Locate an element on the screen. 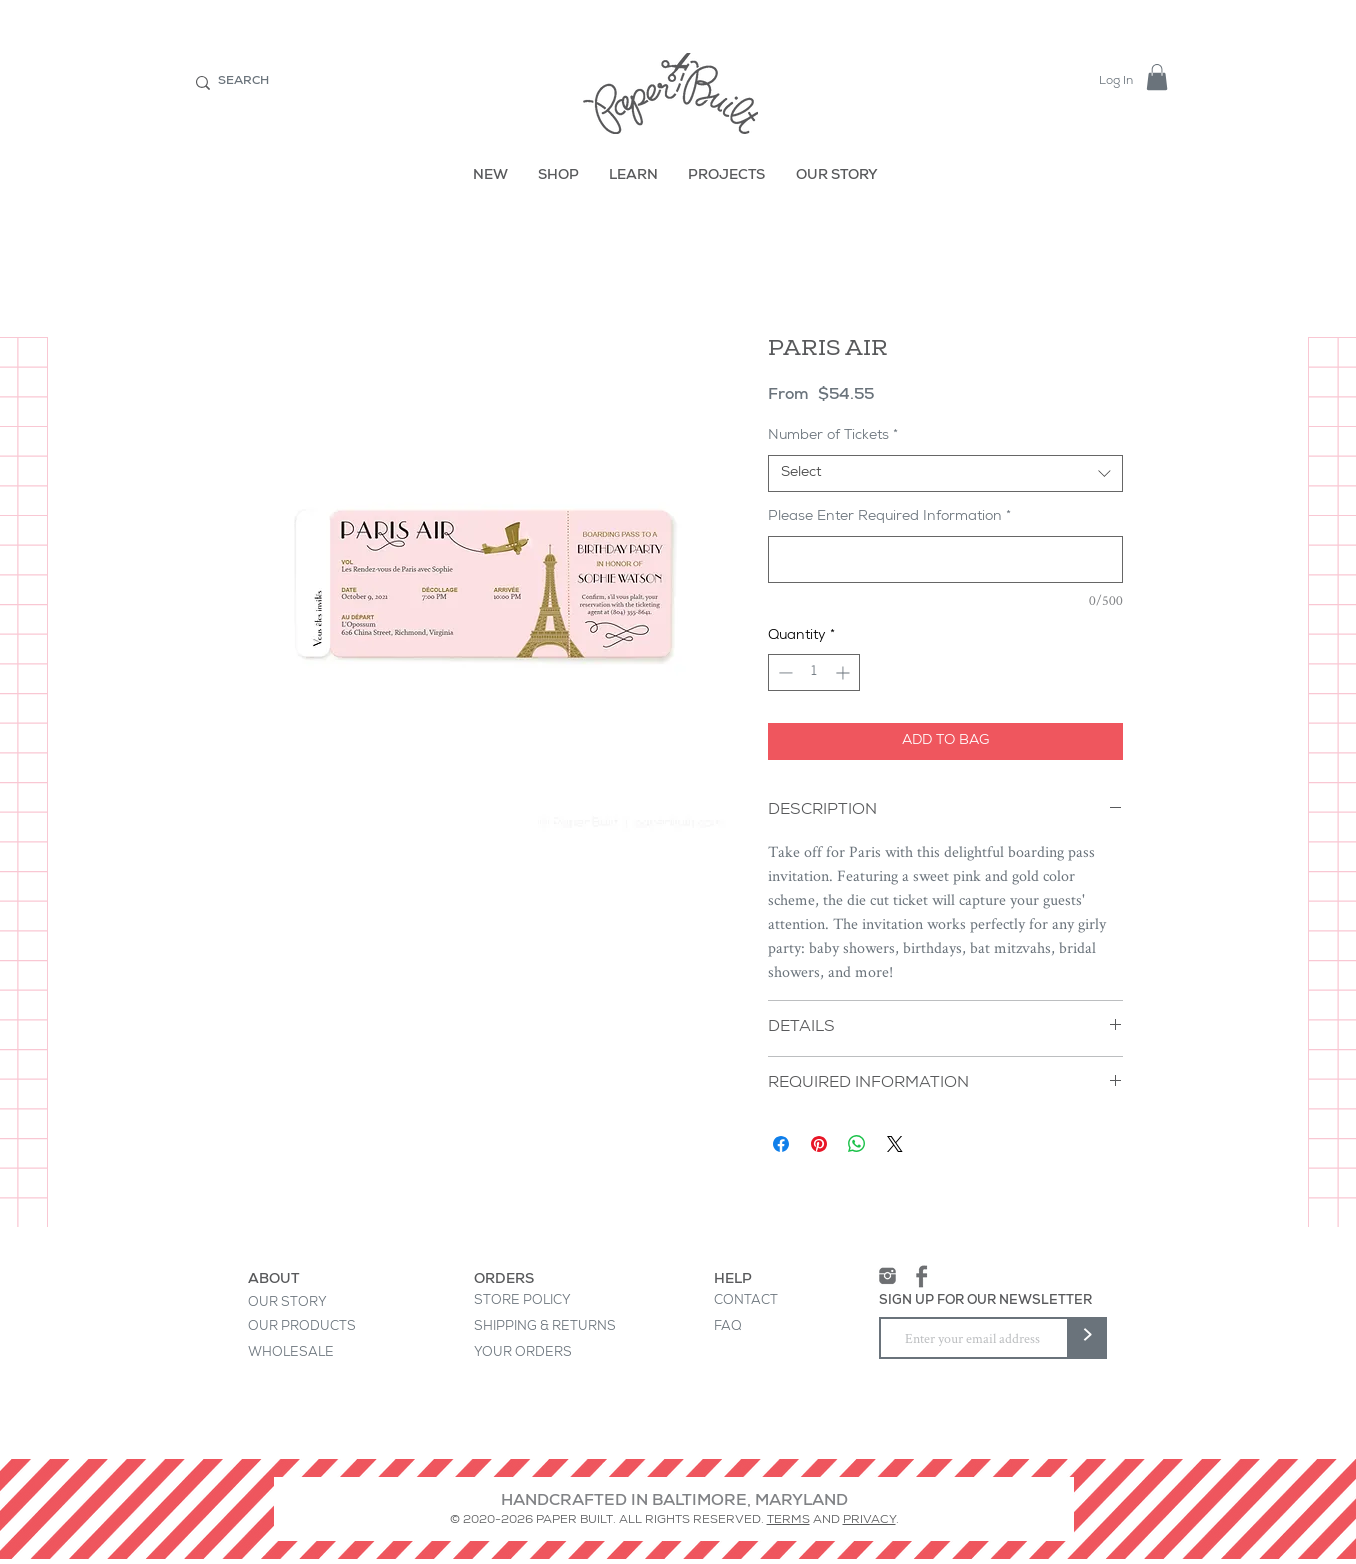  [combobox] is located at coordinates (945, 474).